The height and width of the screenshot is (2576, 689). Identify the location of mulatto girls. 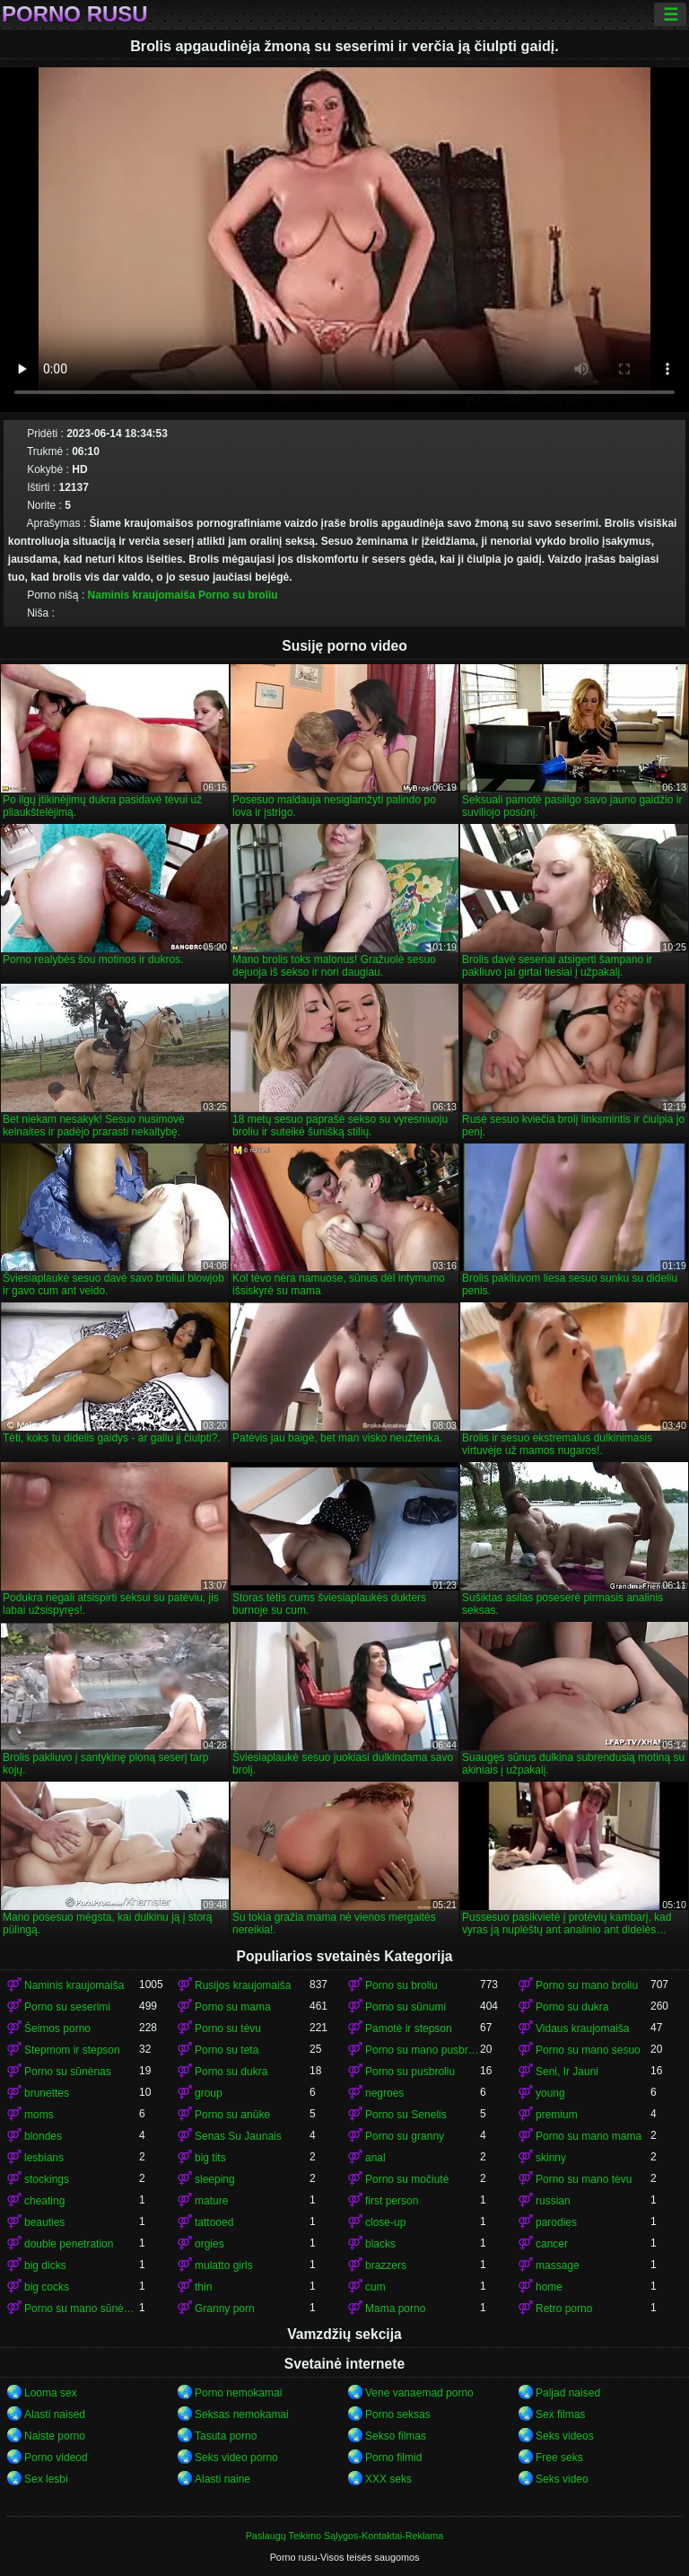
(224, 2265).